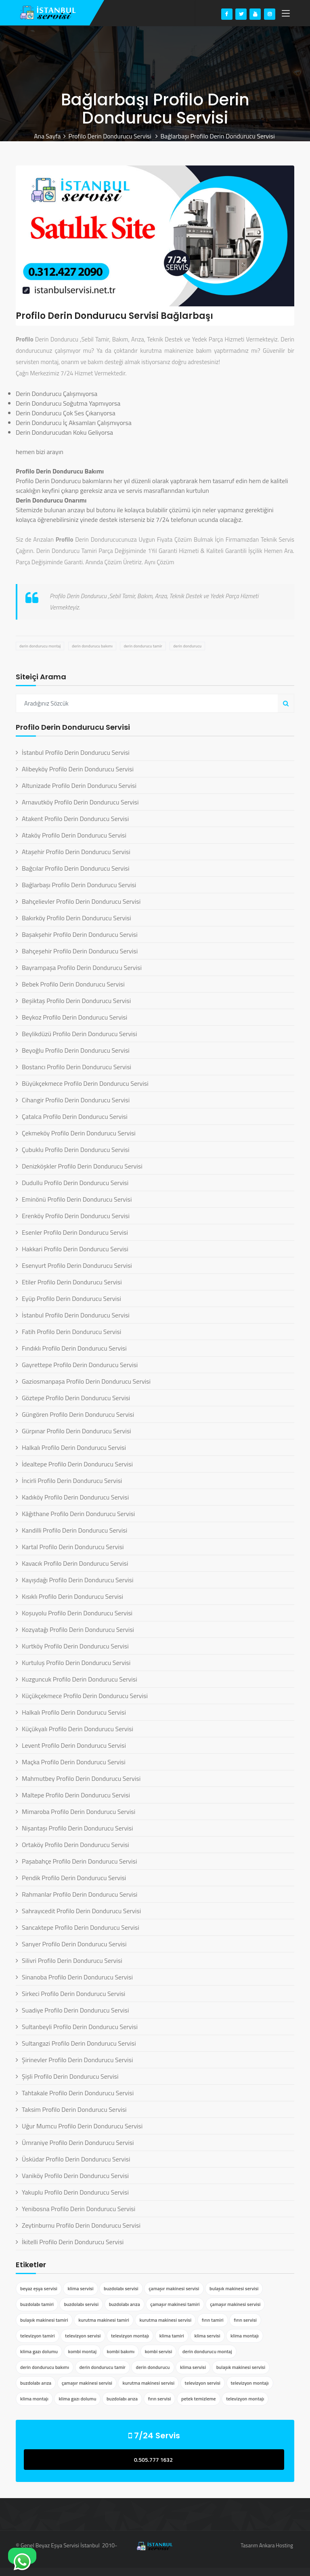  I want to click on Bostancı Profilo Derin Dondurucu Servisi, so click(76, 1067).